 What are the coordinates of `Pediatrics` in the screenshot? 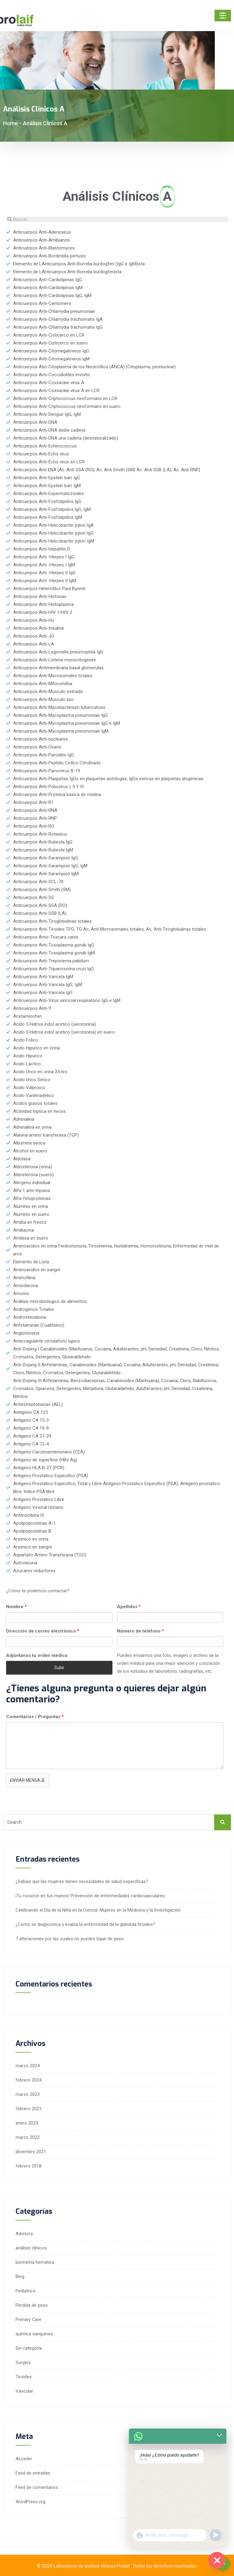 It's located at (25, 2291).